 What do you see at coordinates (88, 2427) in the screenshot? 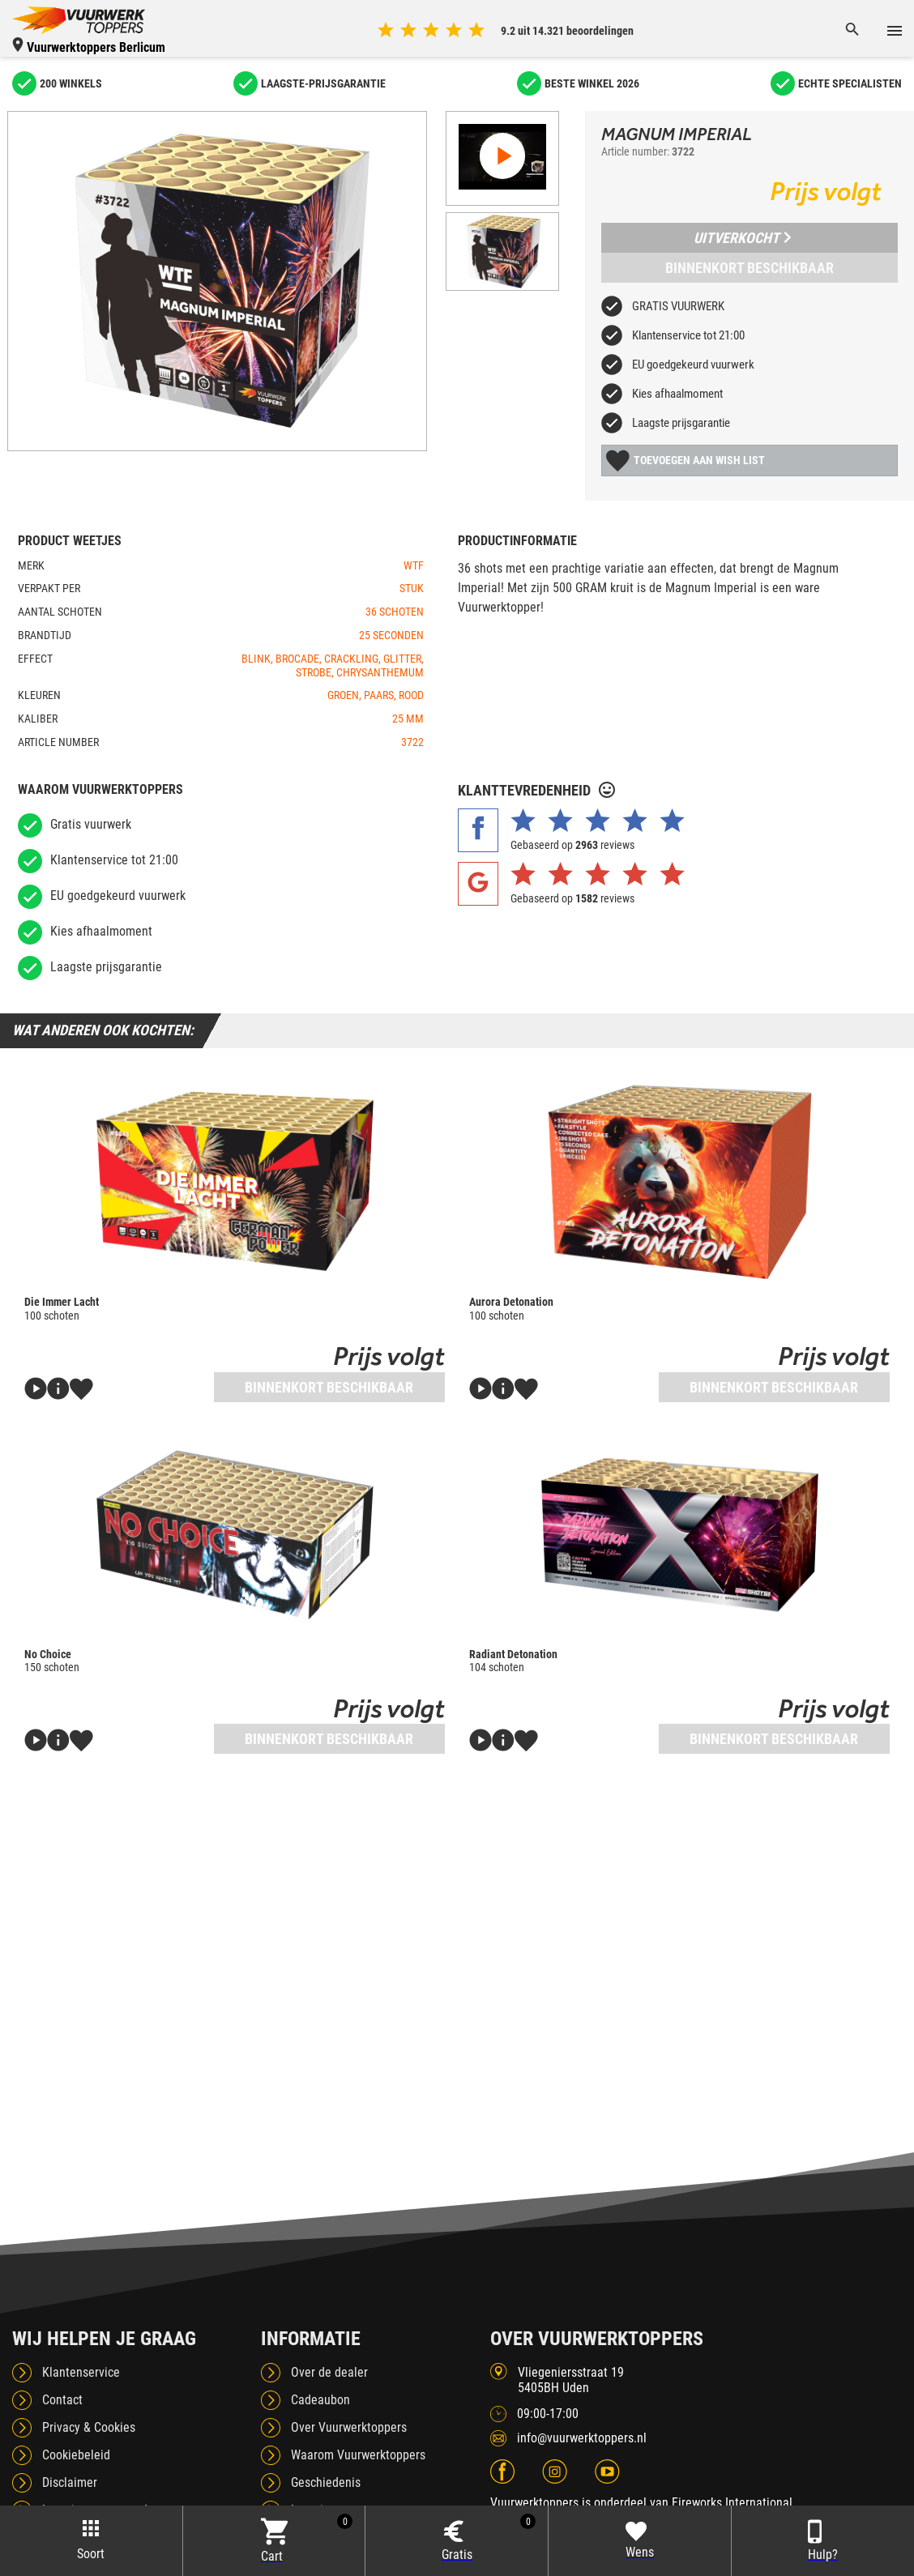
I see `Privacy & Cookies` at bounding box center [88, 2427].